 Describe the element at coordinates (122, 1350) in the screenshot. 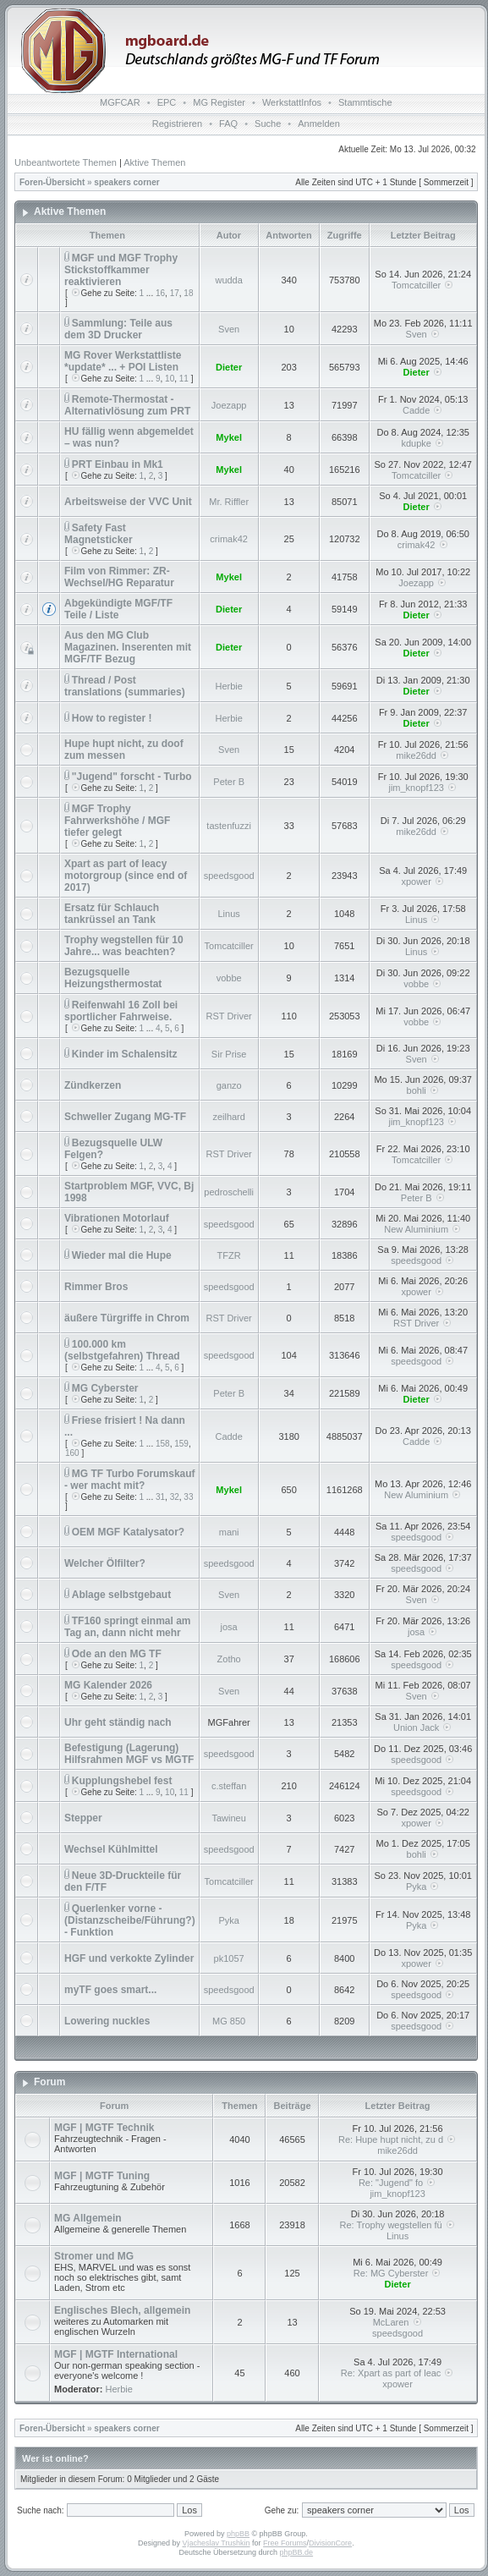

I see `100.000 km (selbstgefahren) Thread` at that location.